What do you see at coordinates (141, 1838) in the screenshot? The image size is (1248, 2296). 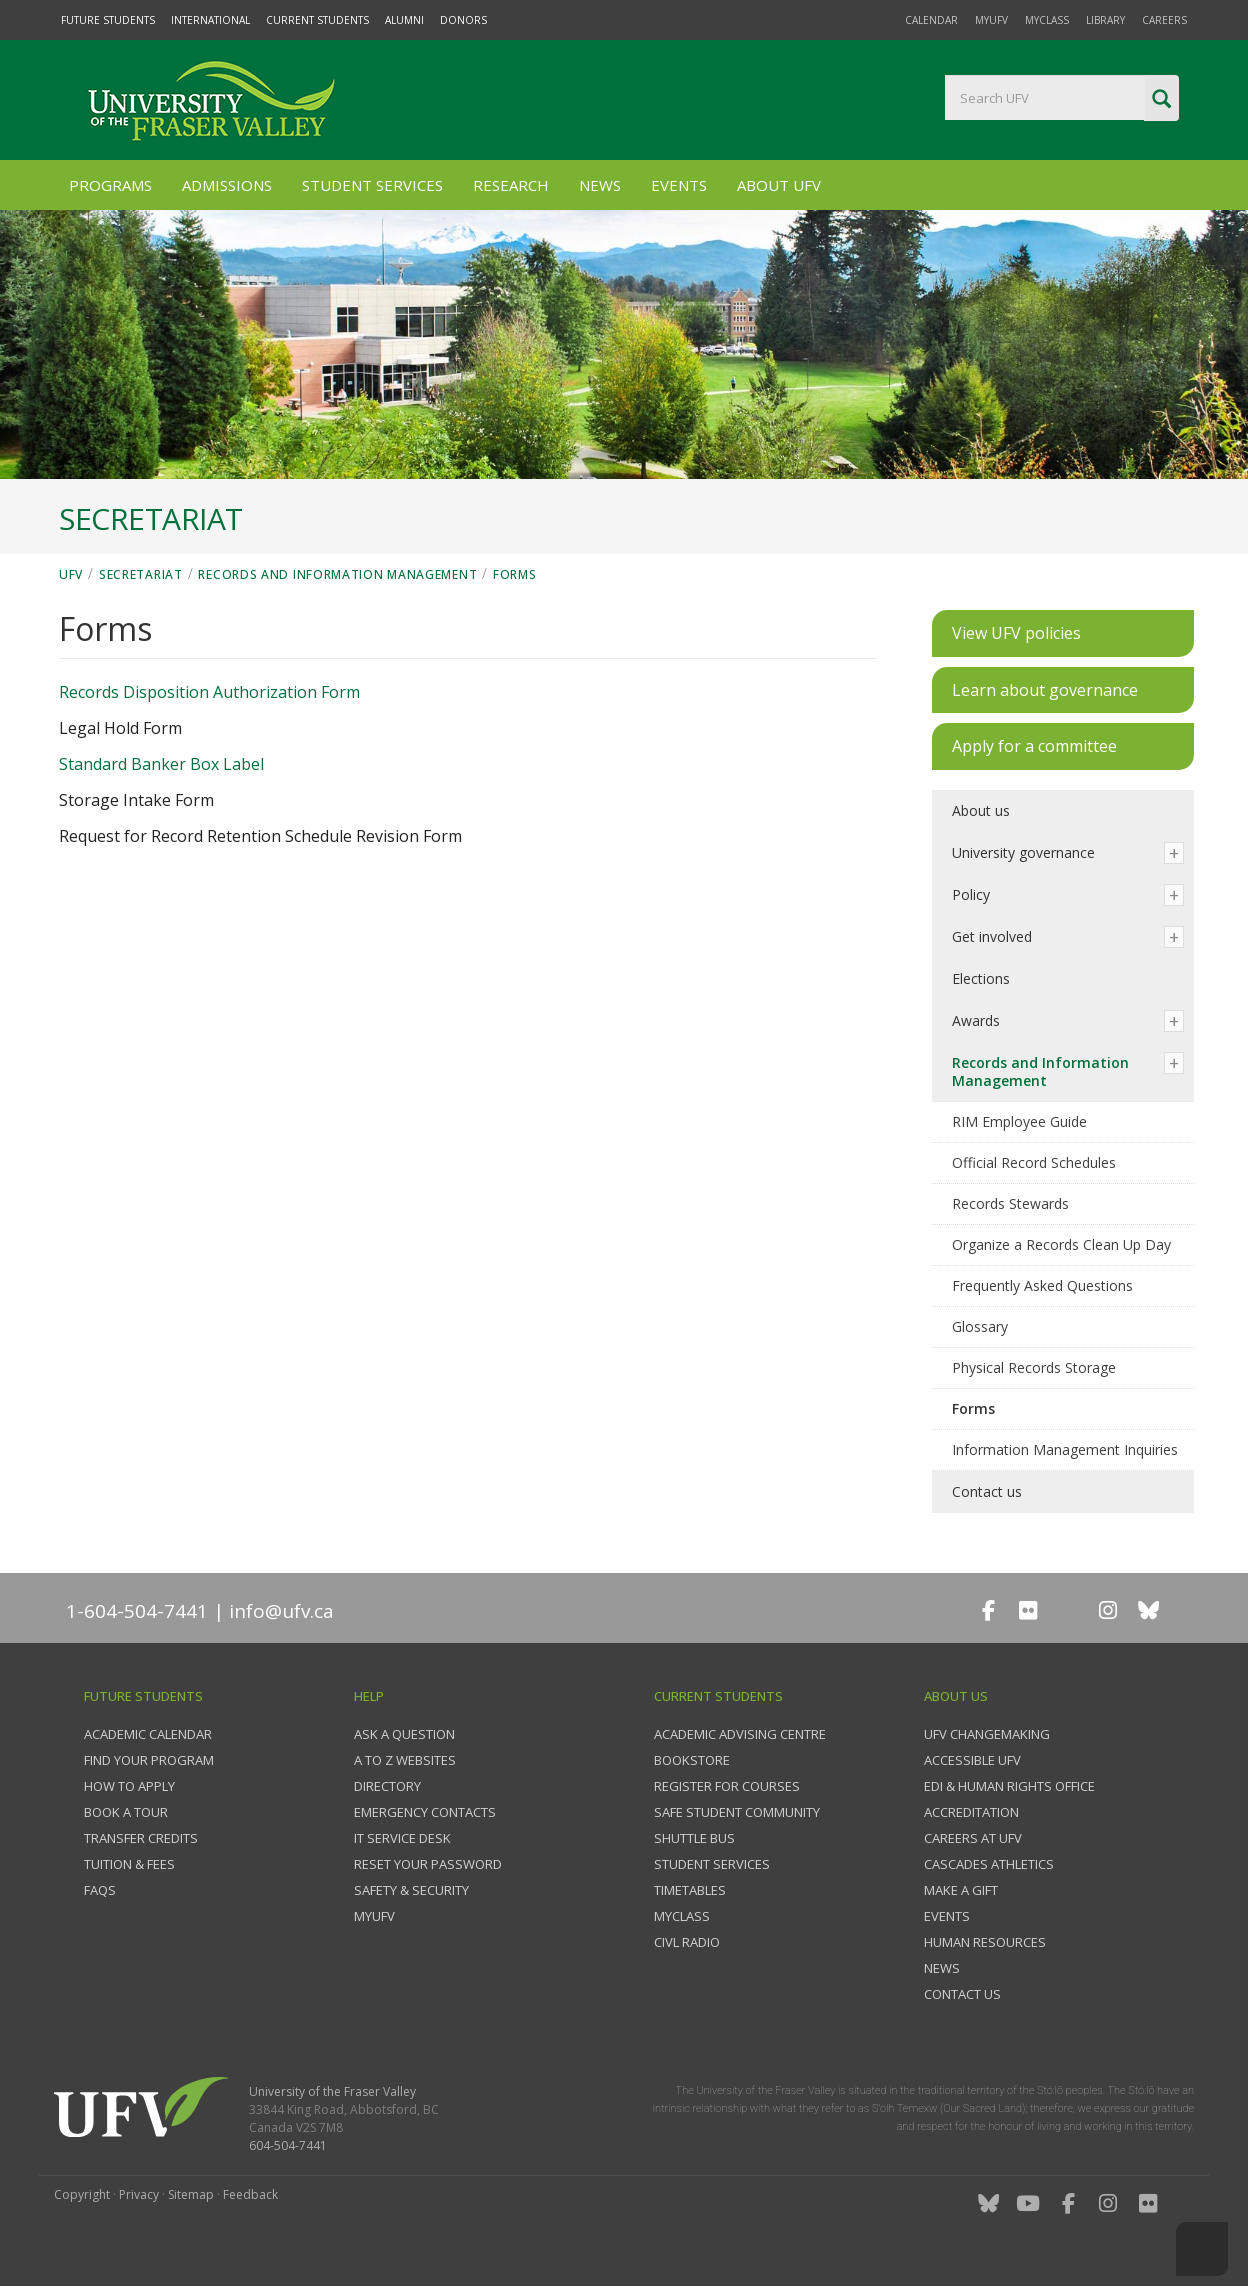 I see `Transfer credits` at bounding box center [141, 1838].